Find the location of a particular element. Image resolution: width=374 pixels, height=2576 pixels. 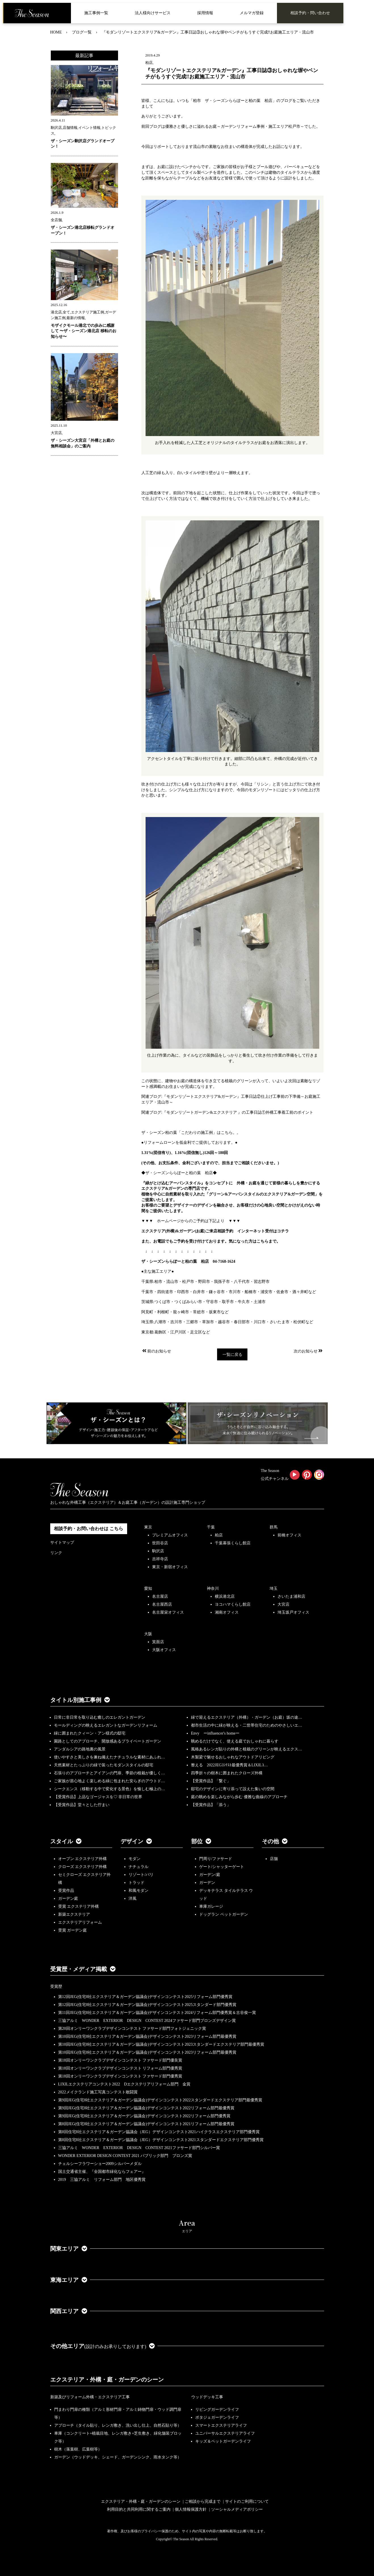

チェルシーフラワーショー2009シルバーメダル is located at coordinates (100, 2164).